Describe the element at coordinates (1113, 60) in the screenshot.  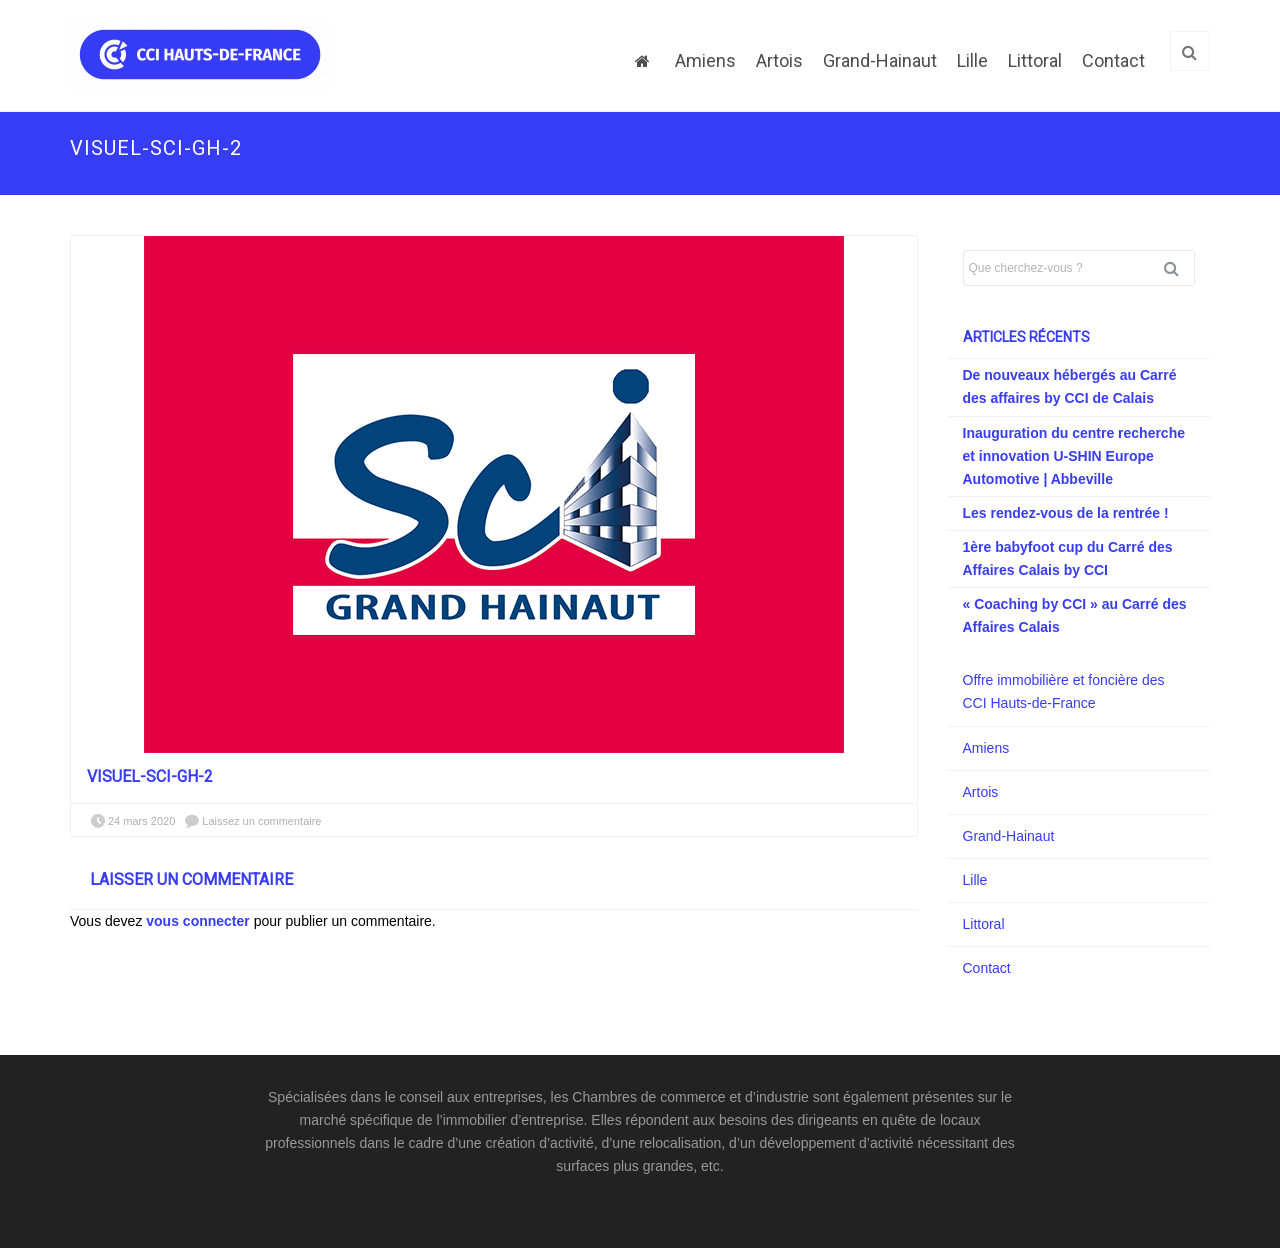
I see `Contact` at that location.